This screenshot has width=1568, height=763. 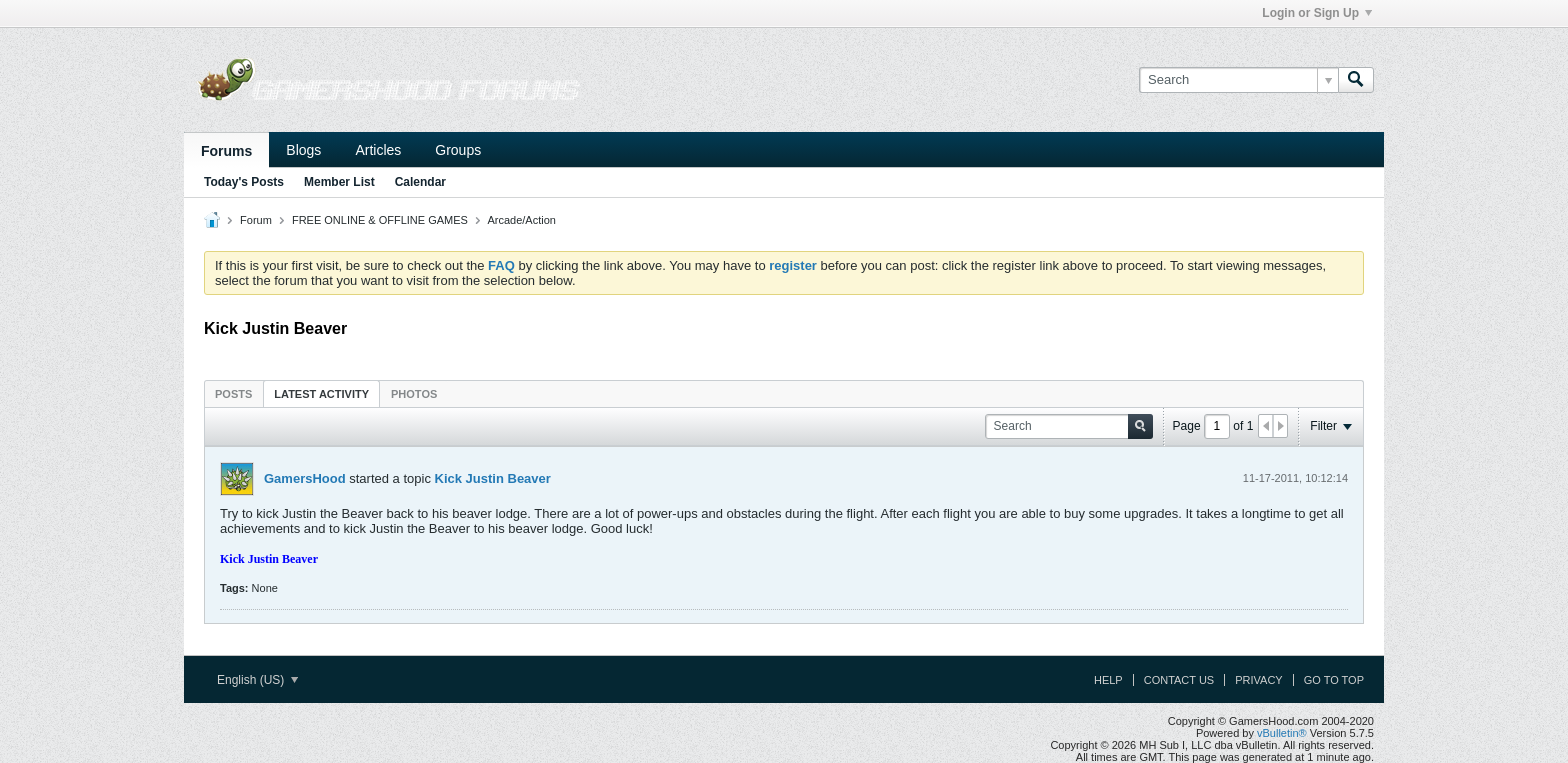 What do you see at coordinates (1334, 680) in the screenshot?
I see `Go to top` at bounding box center [1334, 680].